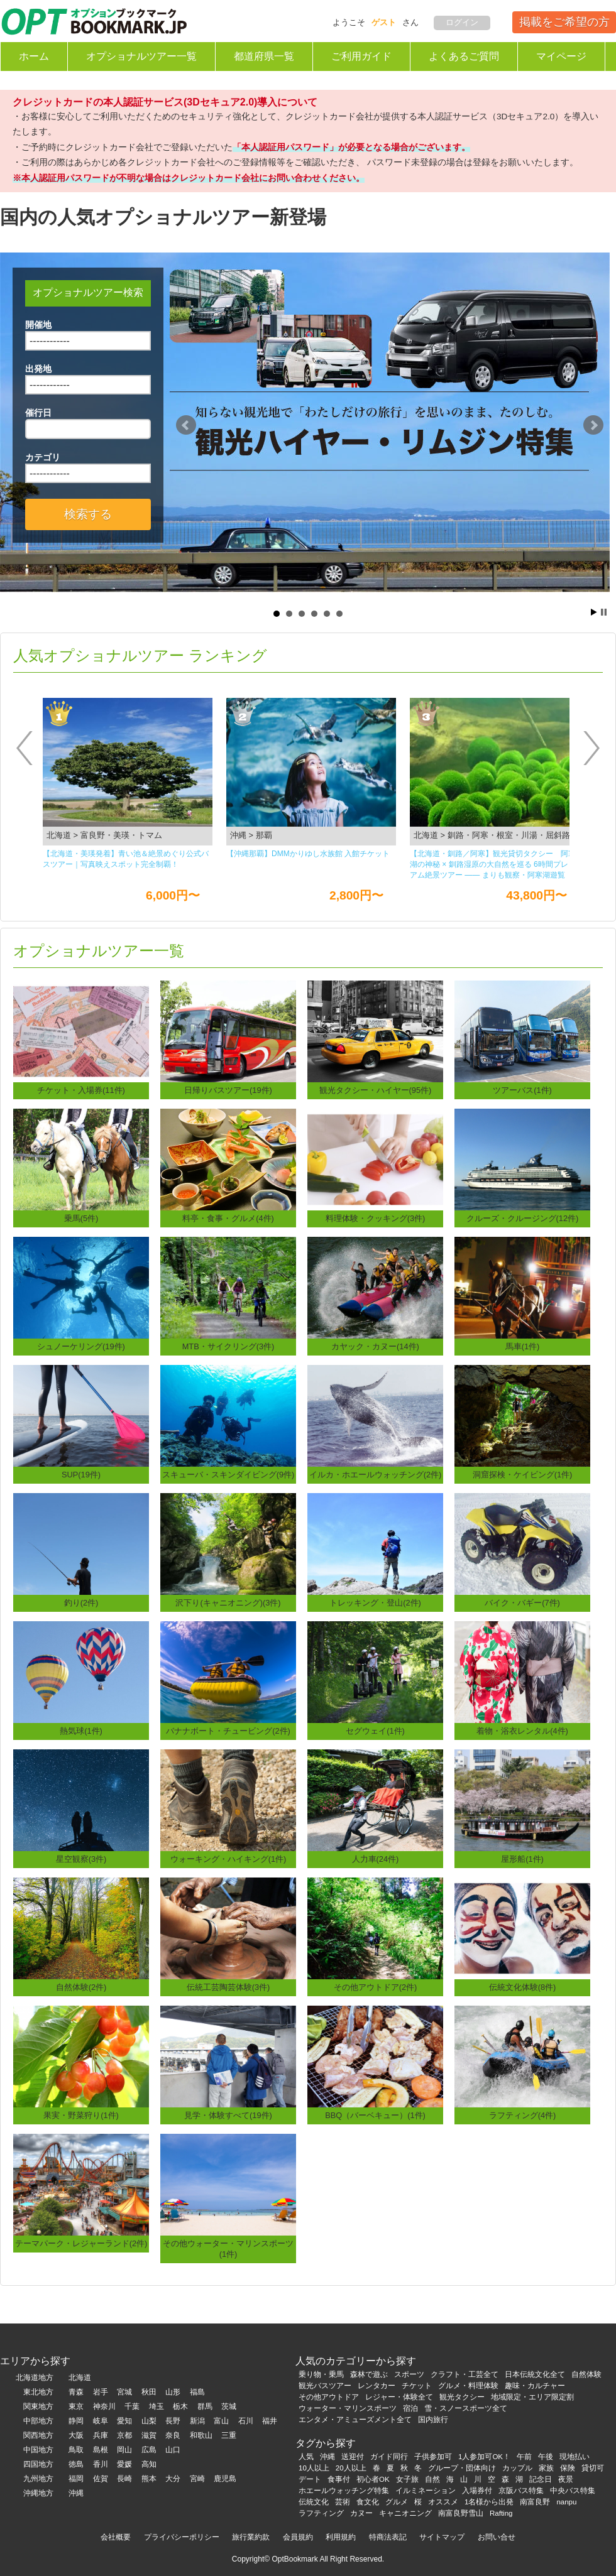 The height and width of the screenshot is (2576, 616). What do you see at coordinates (228, 1346) in the screenshot?
I see `MTB・サイクリング(3件)` at bounding box center [228, 1346].